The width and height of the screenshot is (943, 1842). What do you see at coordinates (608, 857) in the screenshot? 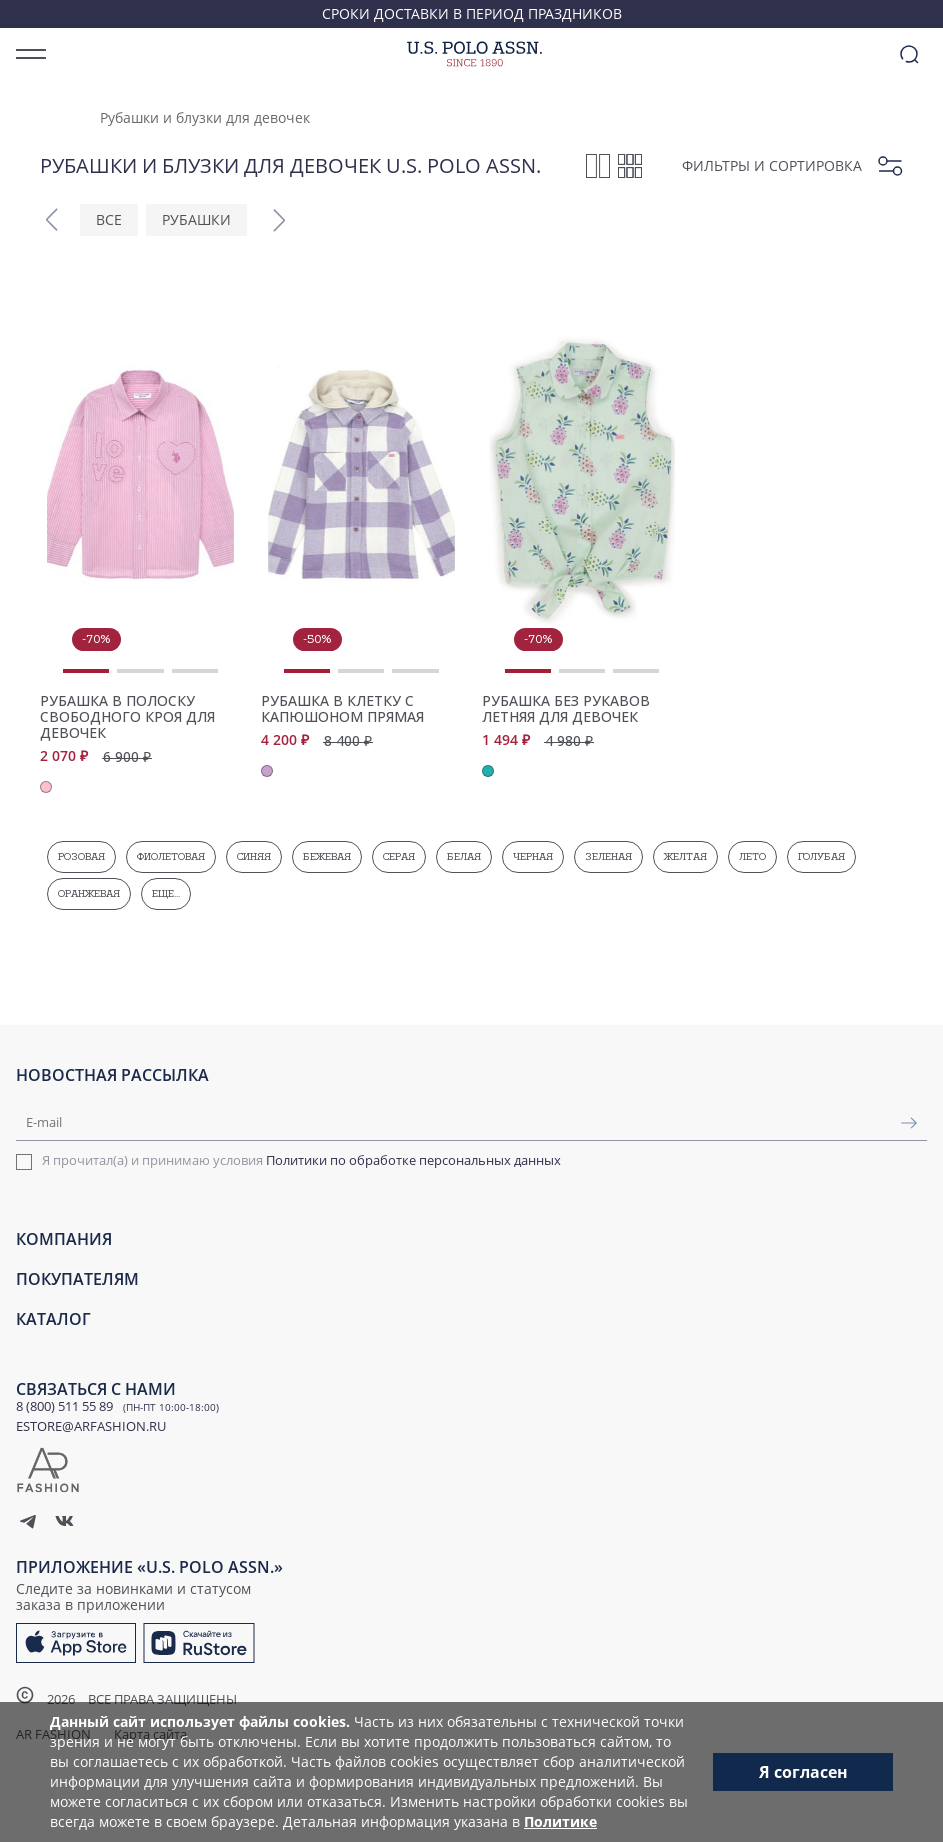
I see `Зеленая` at bounding box center [608, 857].